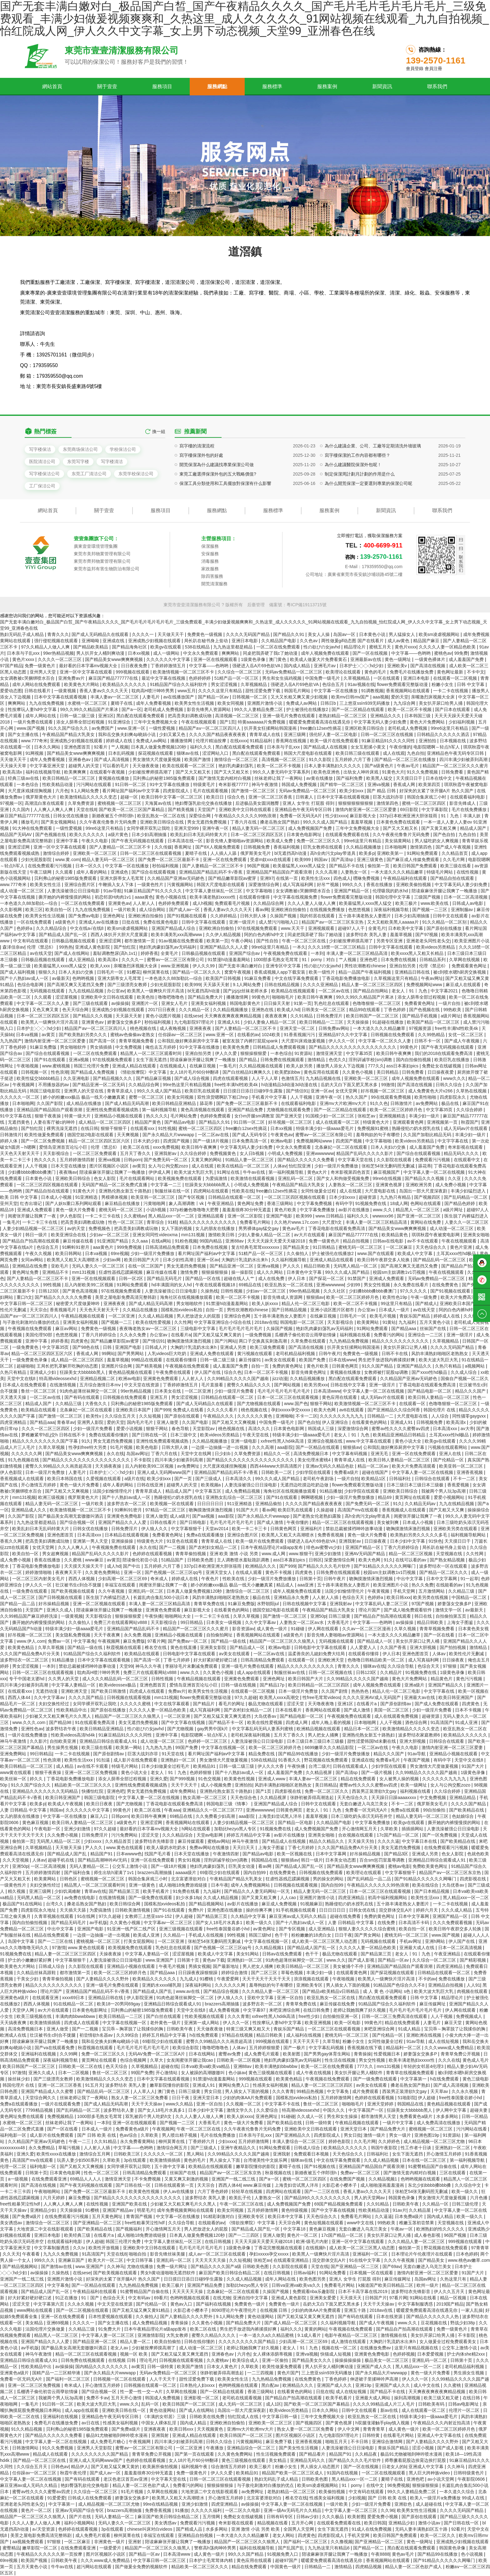 The image size is (490, 2576). Describe the element at coordinates (283, 997) in the screenshot. I see `啪啪啪毛片` at that location.